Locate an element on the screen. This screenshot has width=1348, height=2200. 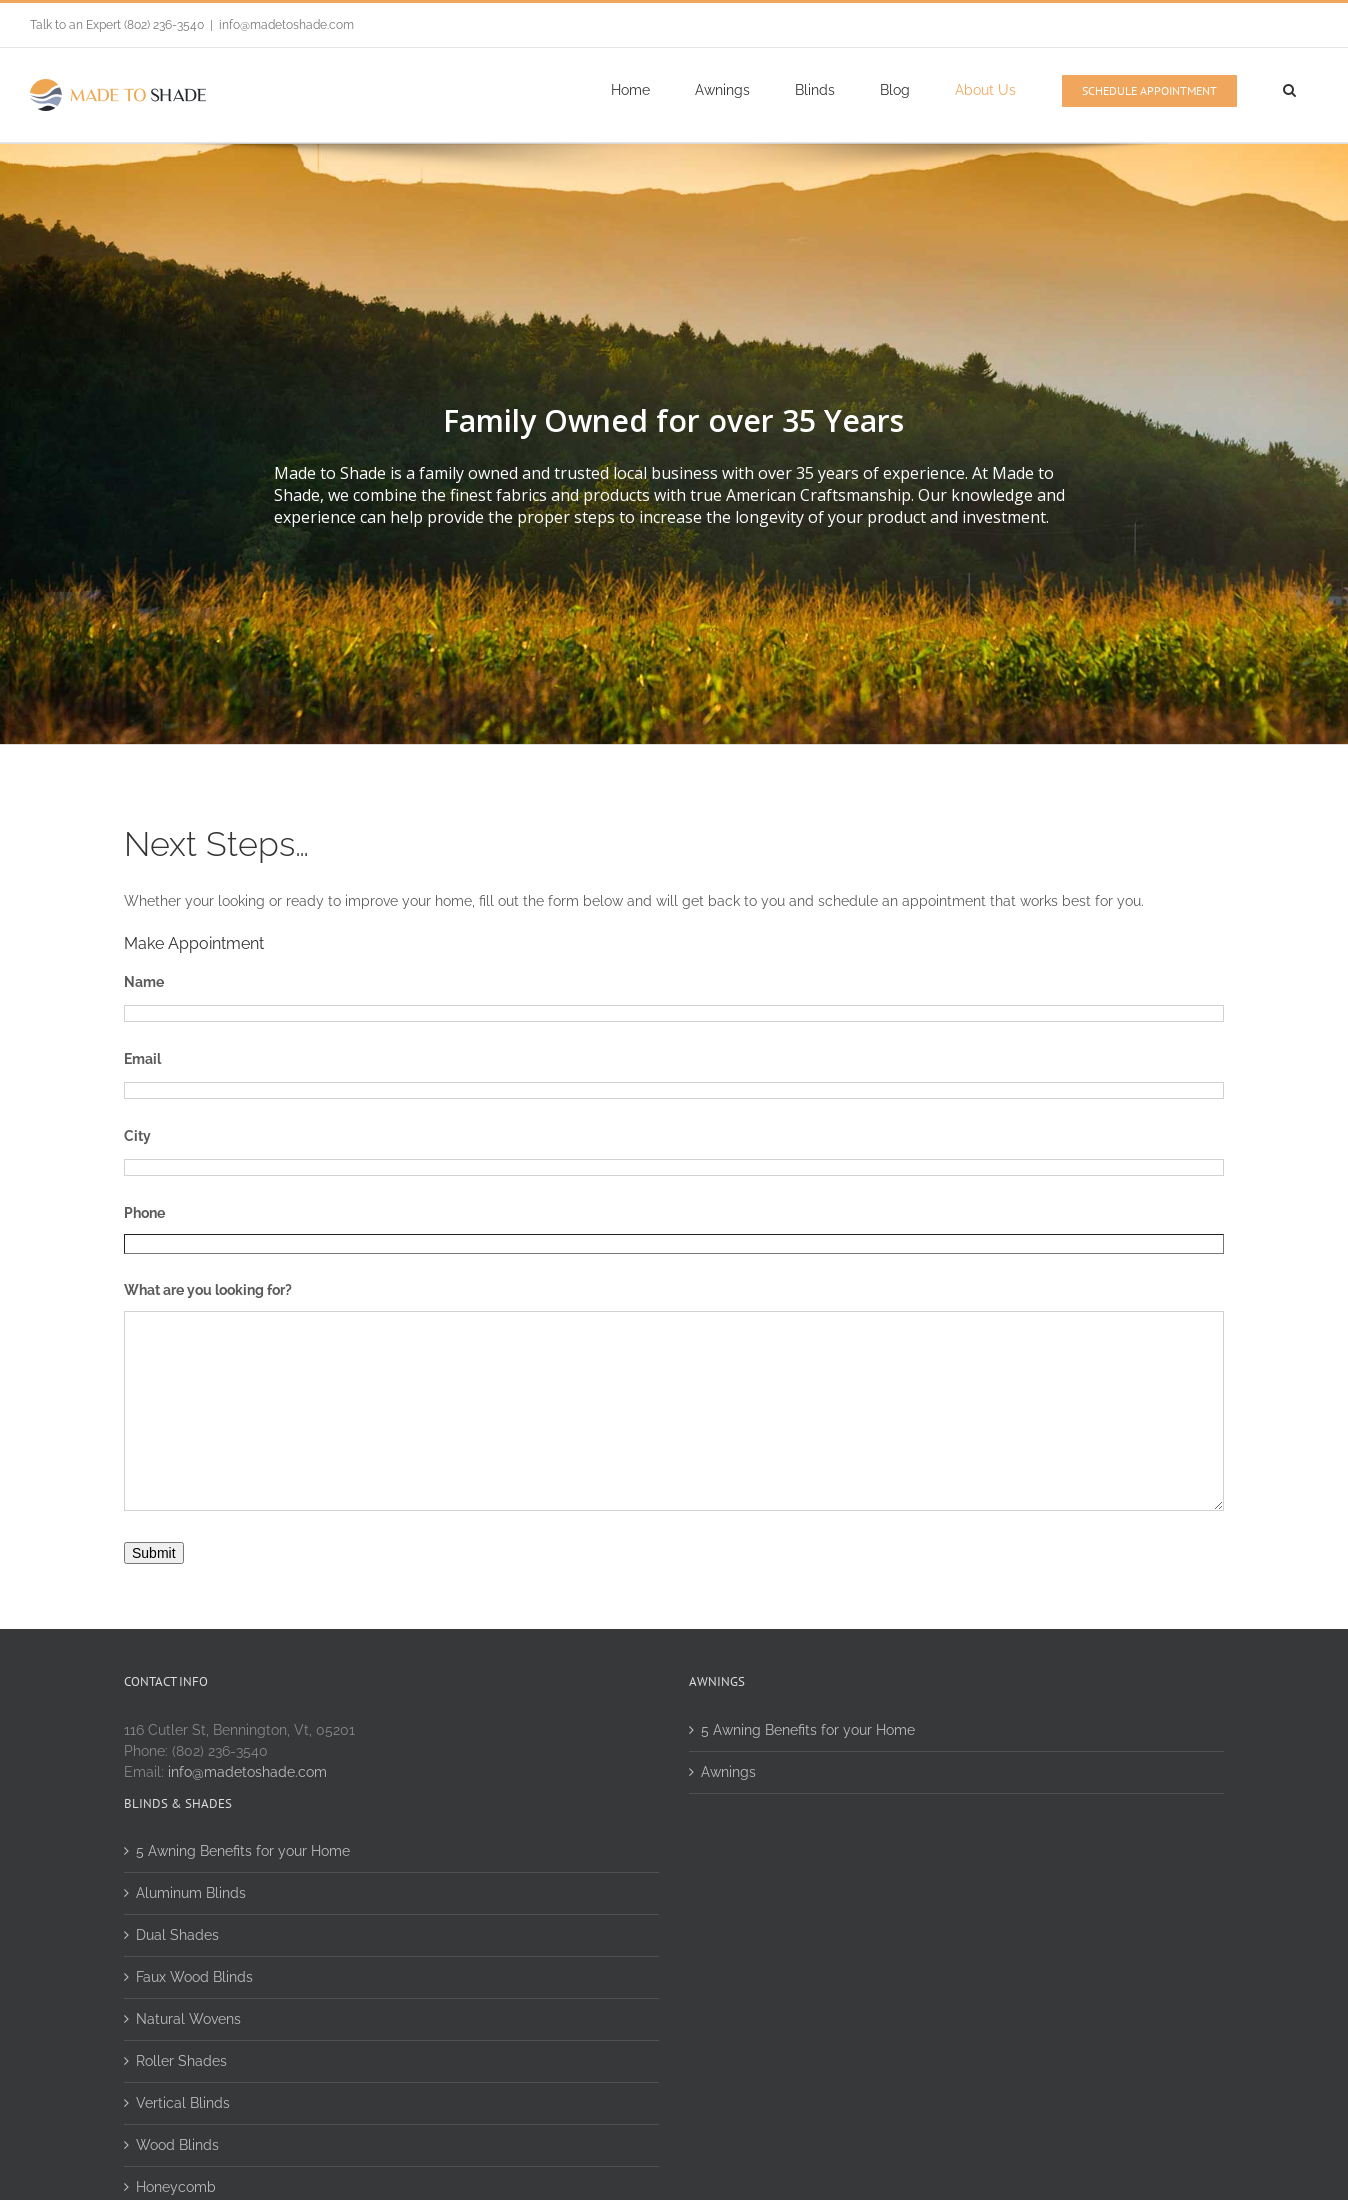
Roller Shades is located at coordinates (181, 2061).